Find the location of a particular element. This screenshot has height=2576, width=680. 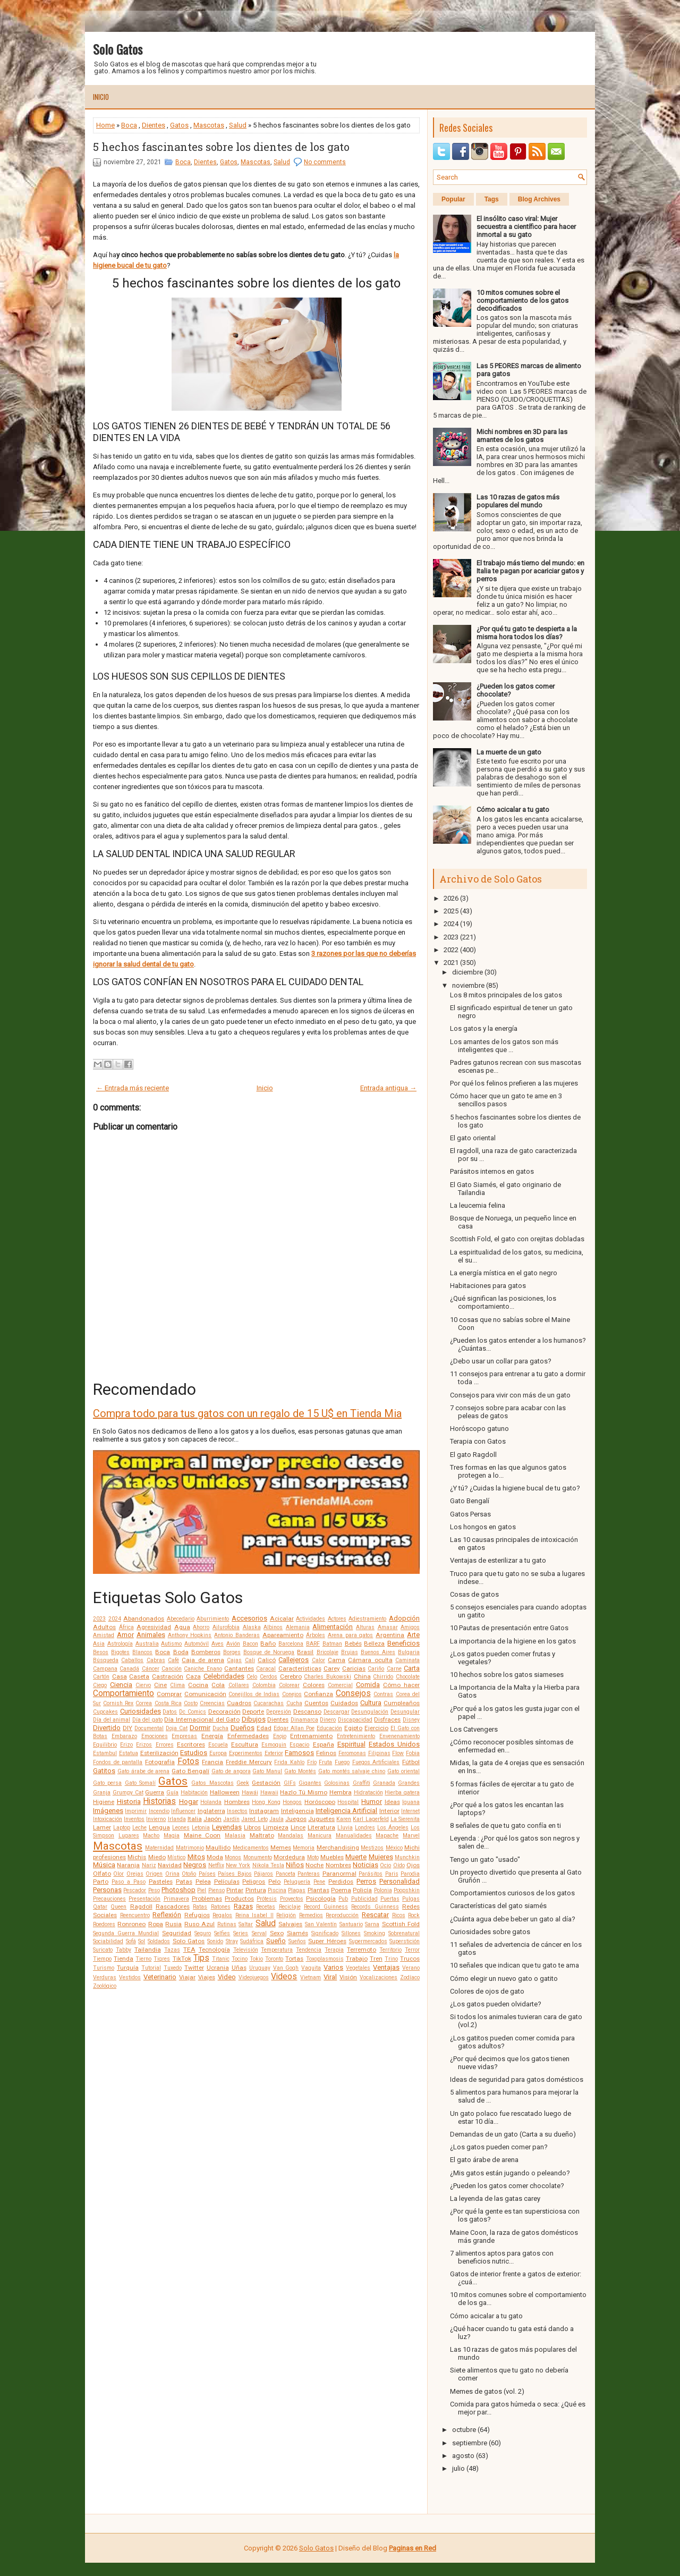

Rutinas is located at coordinates (226, 1924).